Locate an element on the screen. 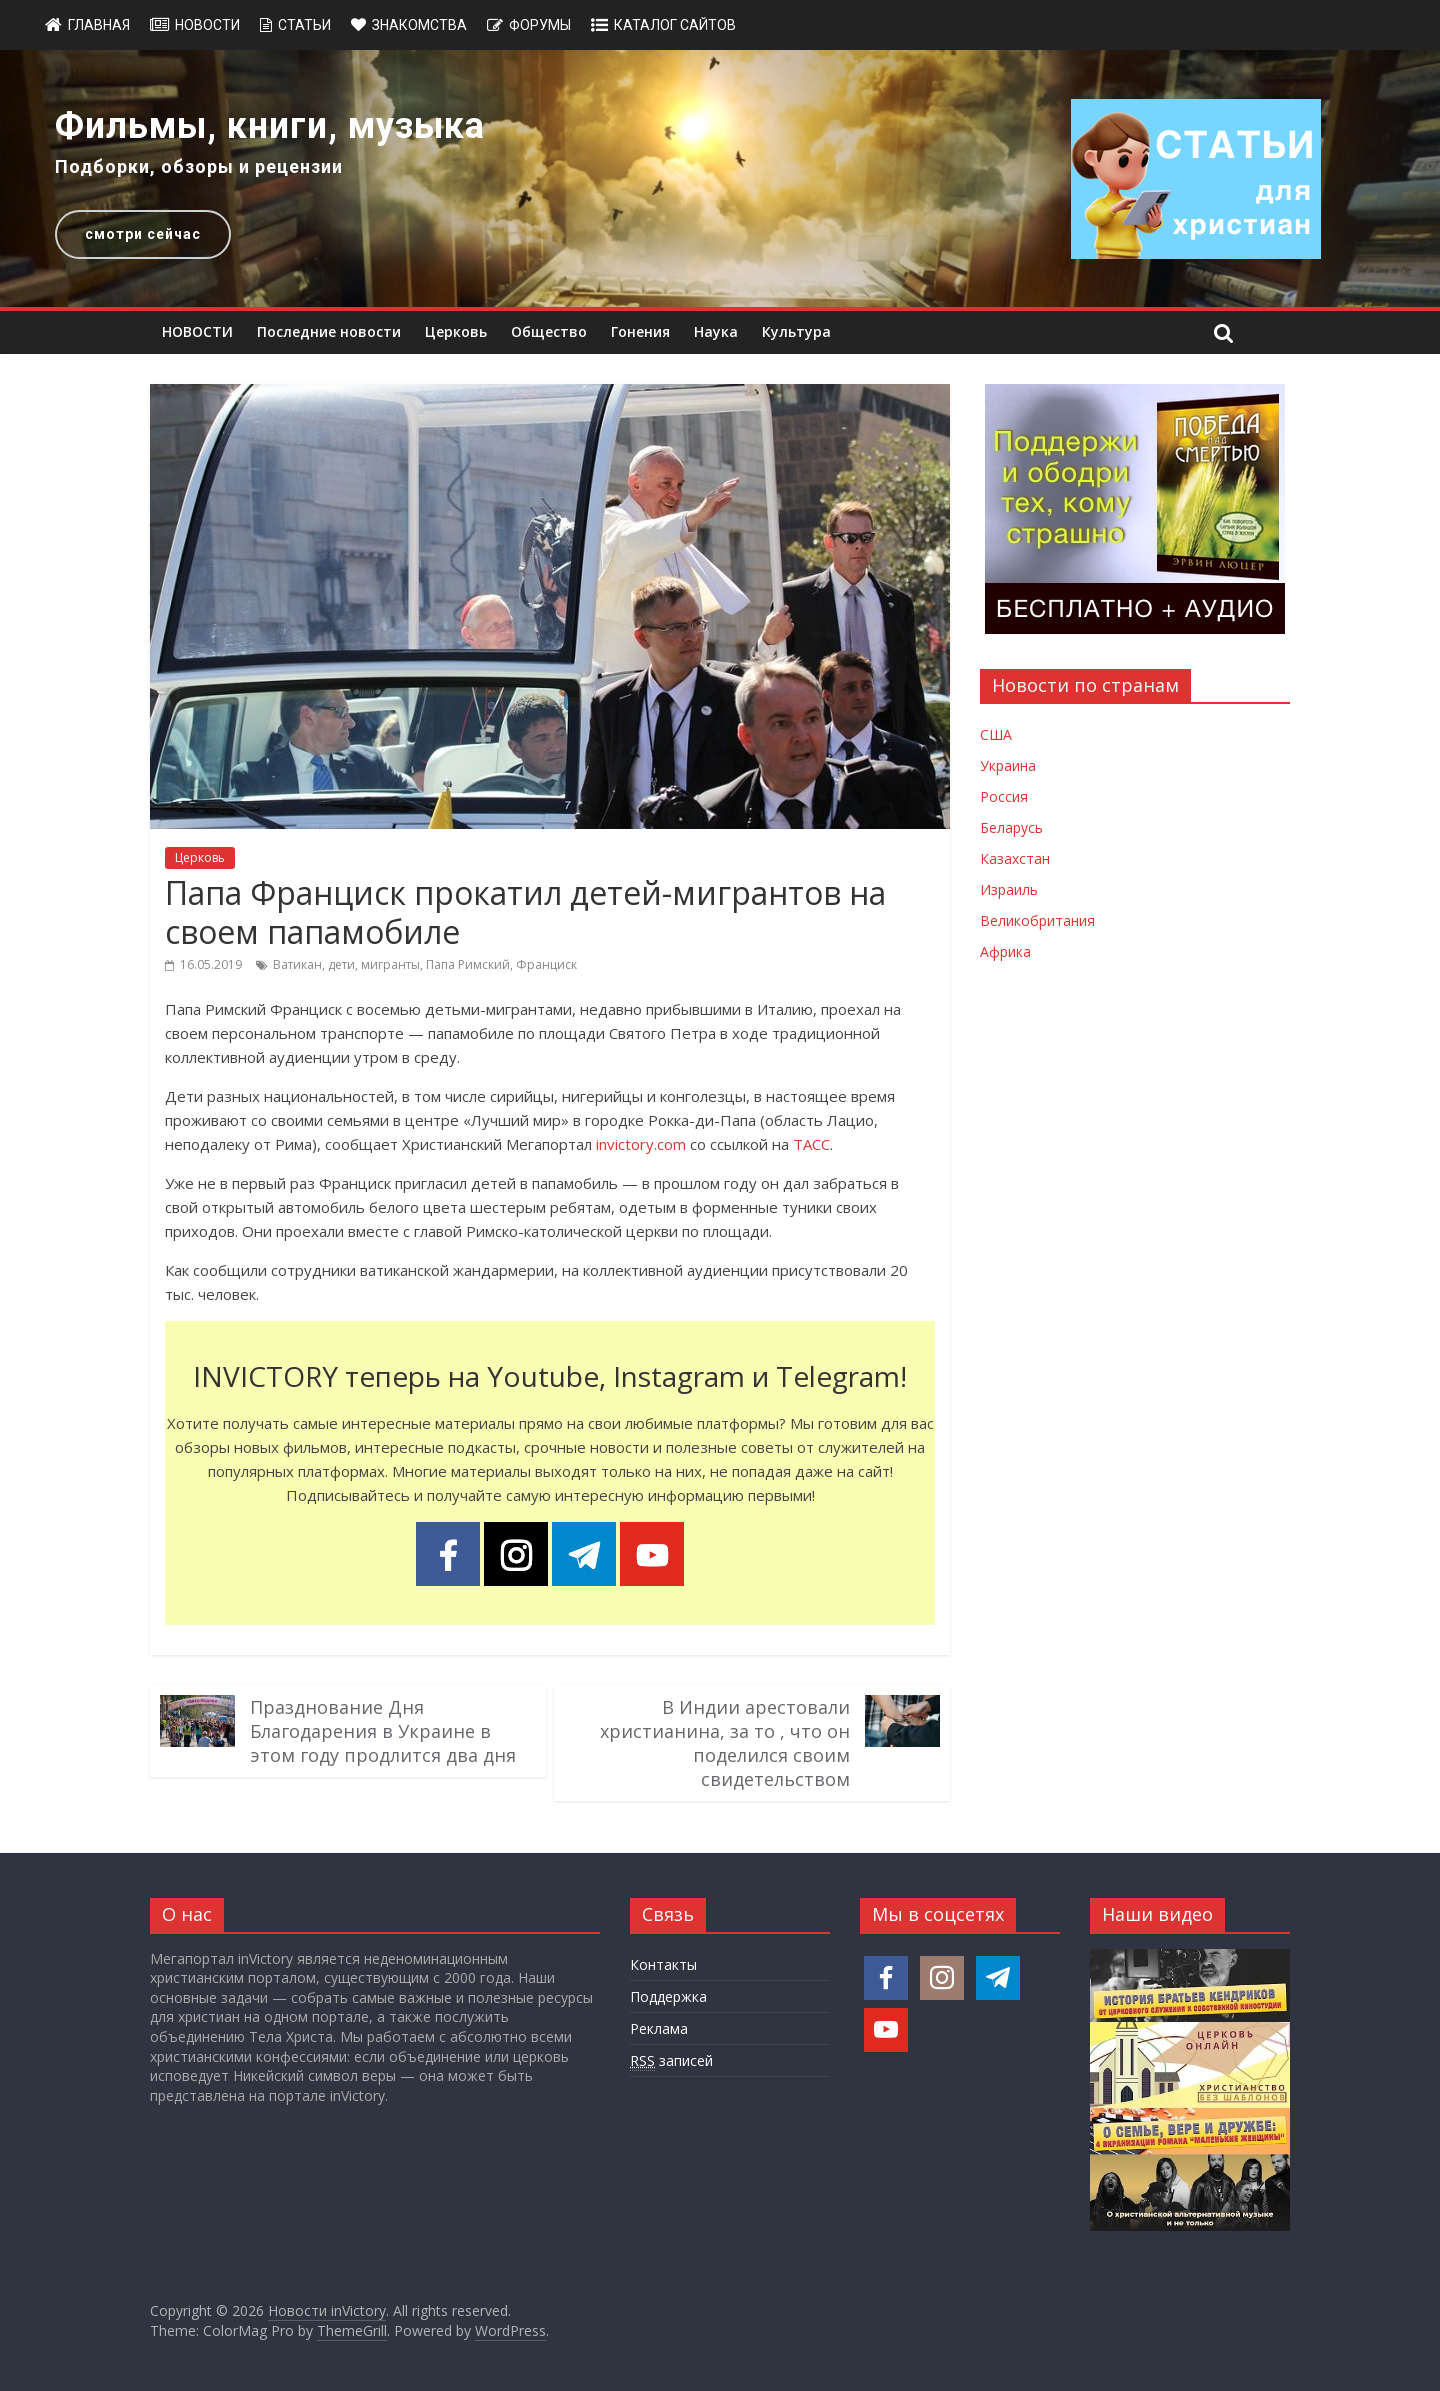 This screenshot has height=2391, width=1440. Папа Римский is located at coordinates (468, 964).